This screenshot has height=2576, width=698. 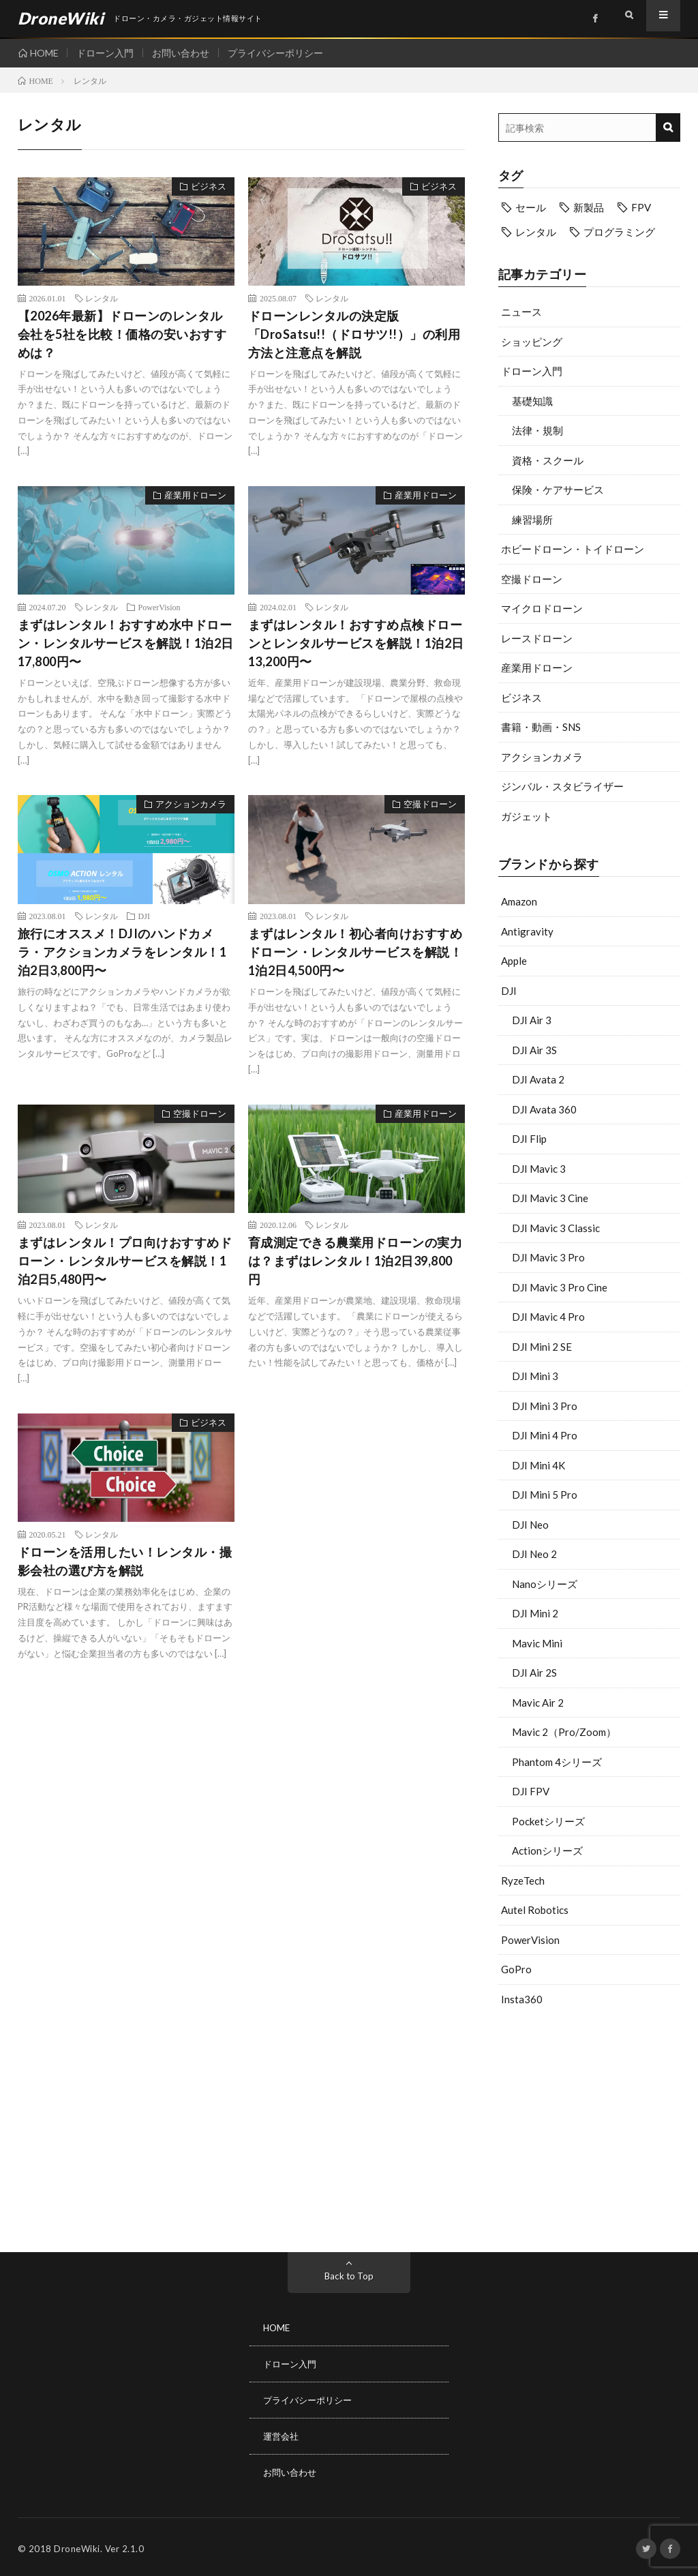 What do you see at coordinates (544, 1109) in the screenshot?
I see `DJI Avata 360` at bounding box center [544, 1109].